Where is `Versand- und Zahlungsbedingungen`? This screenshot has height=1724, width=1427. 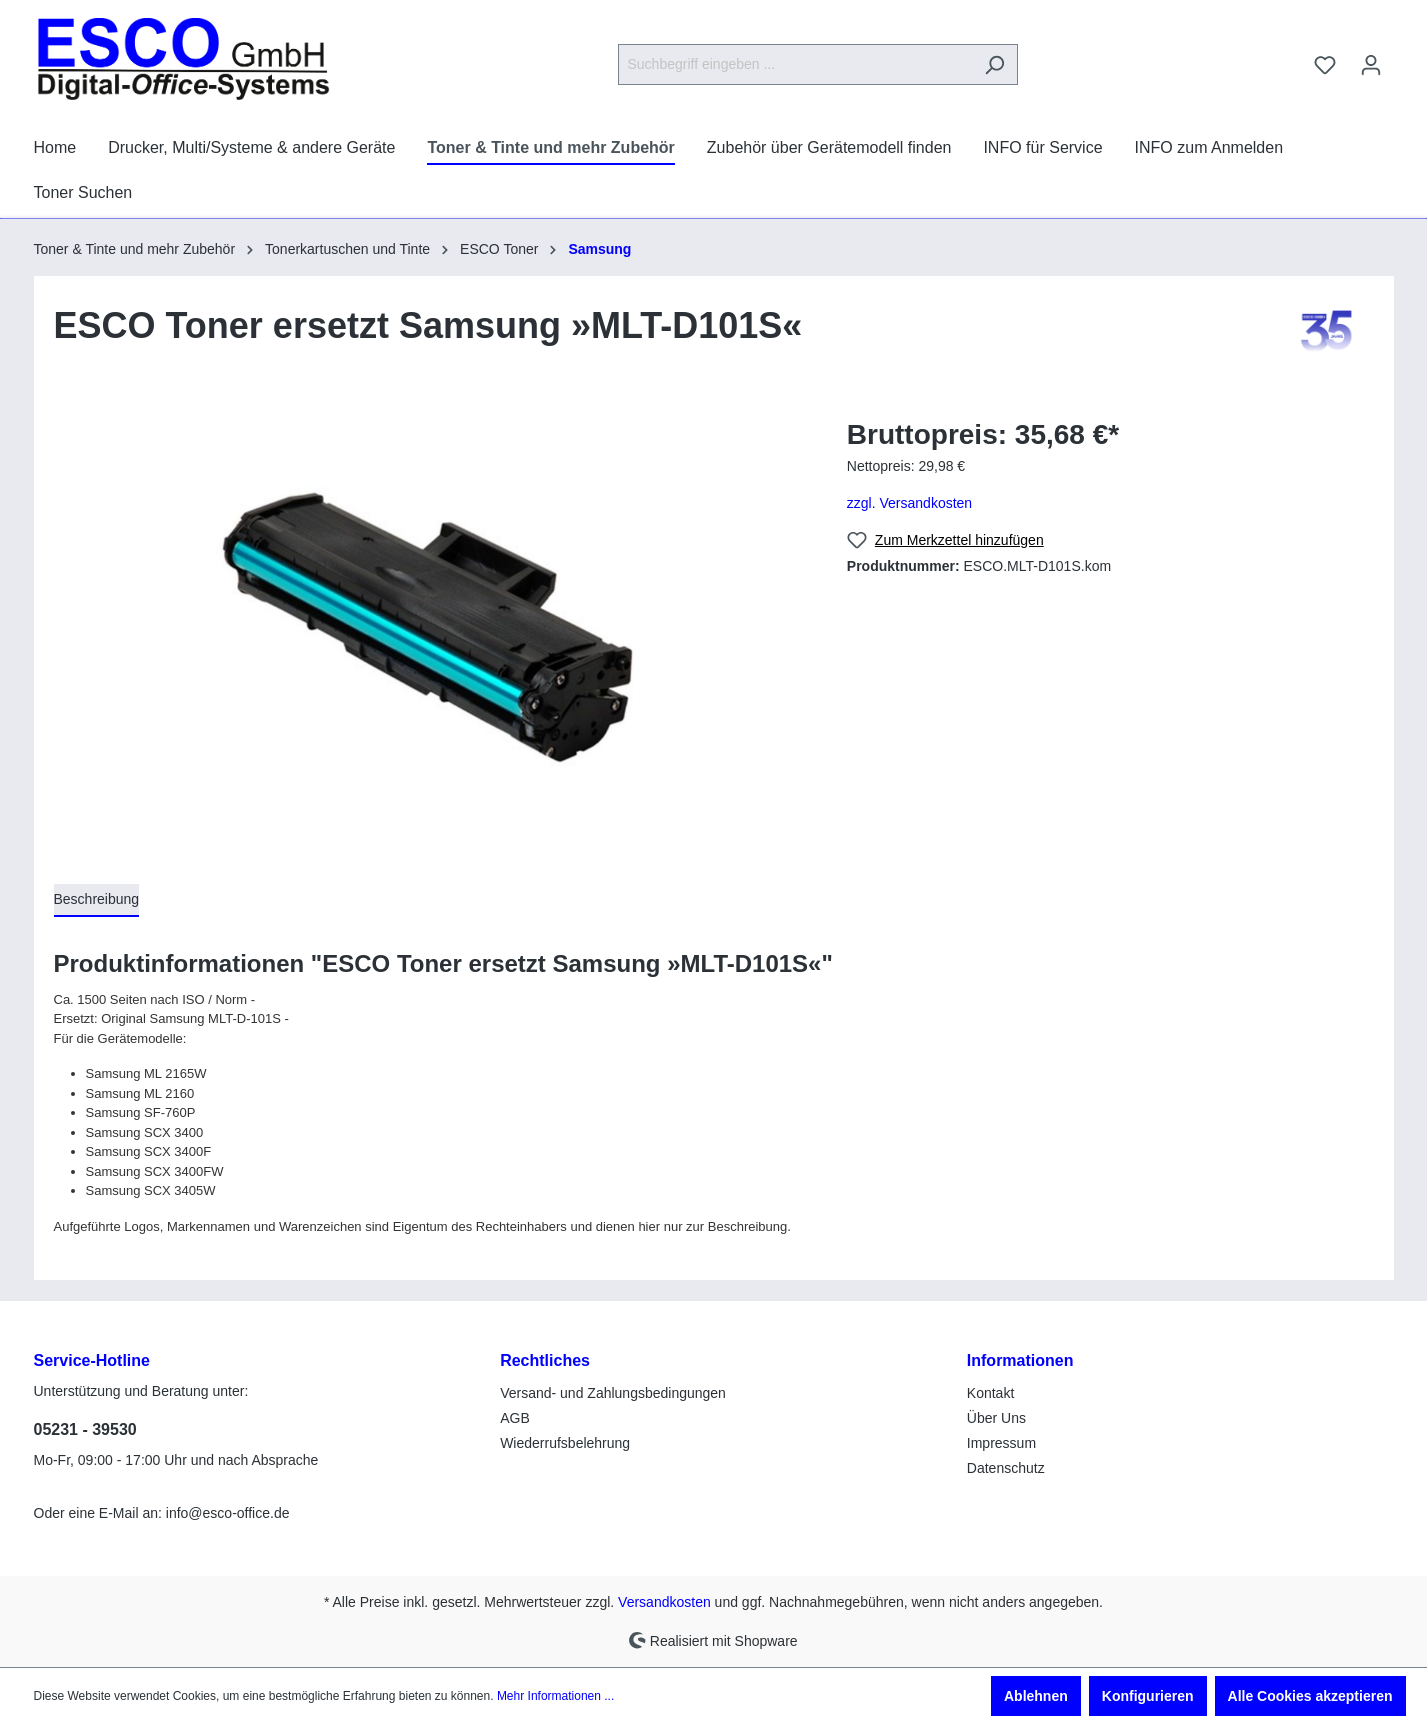 Versand- und Zahlungsbedingungen is located at coordinates (613, 1393).